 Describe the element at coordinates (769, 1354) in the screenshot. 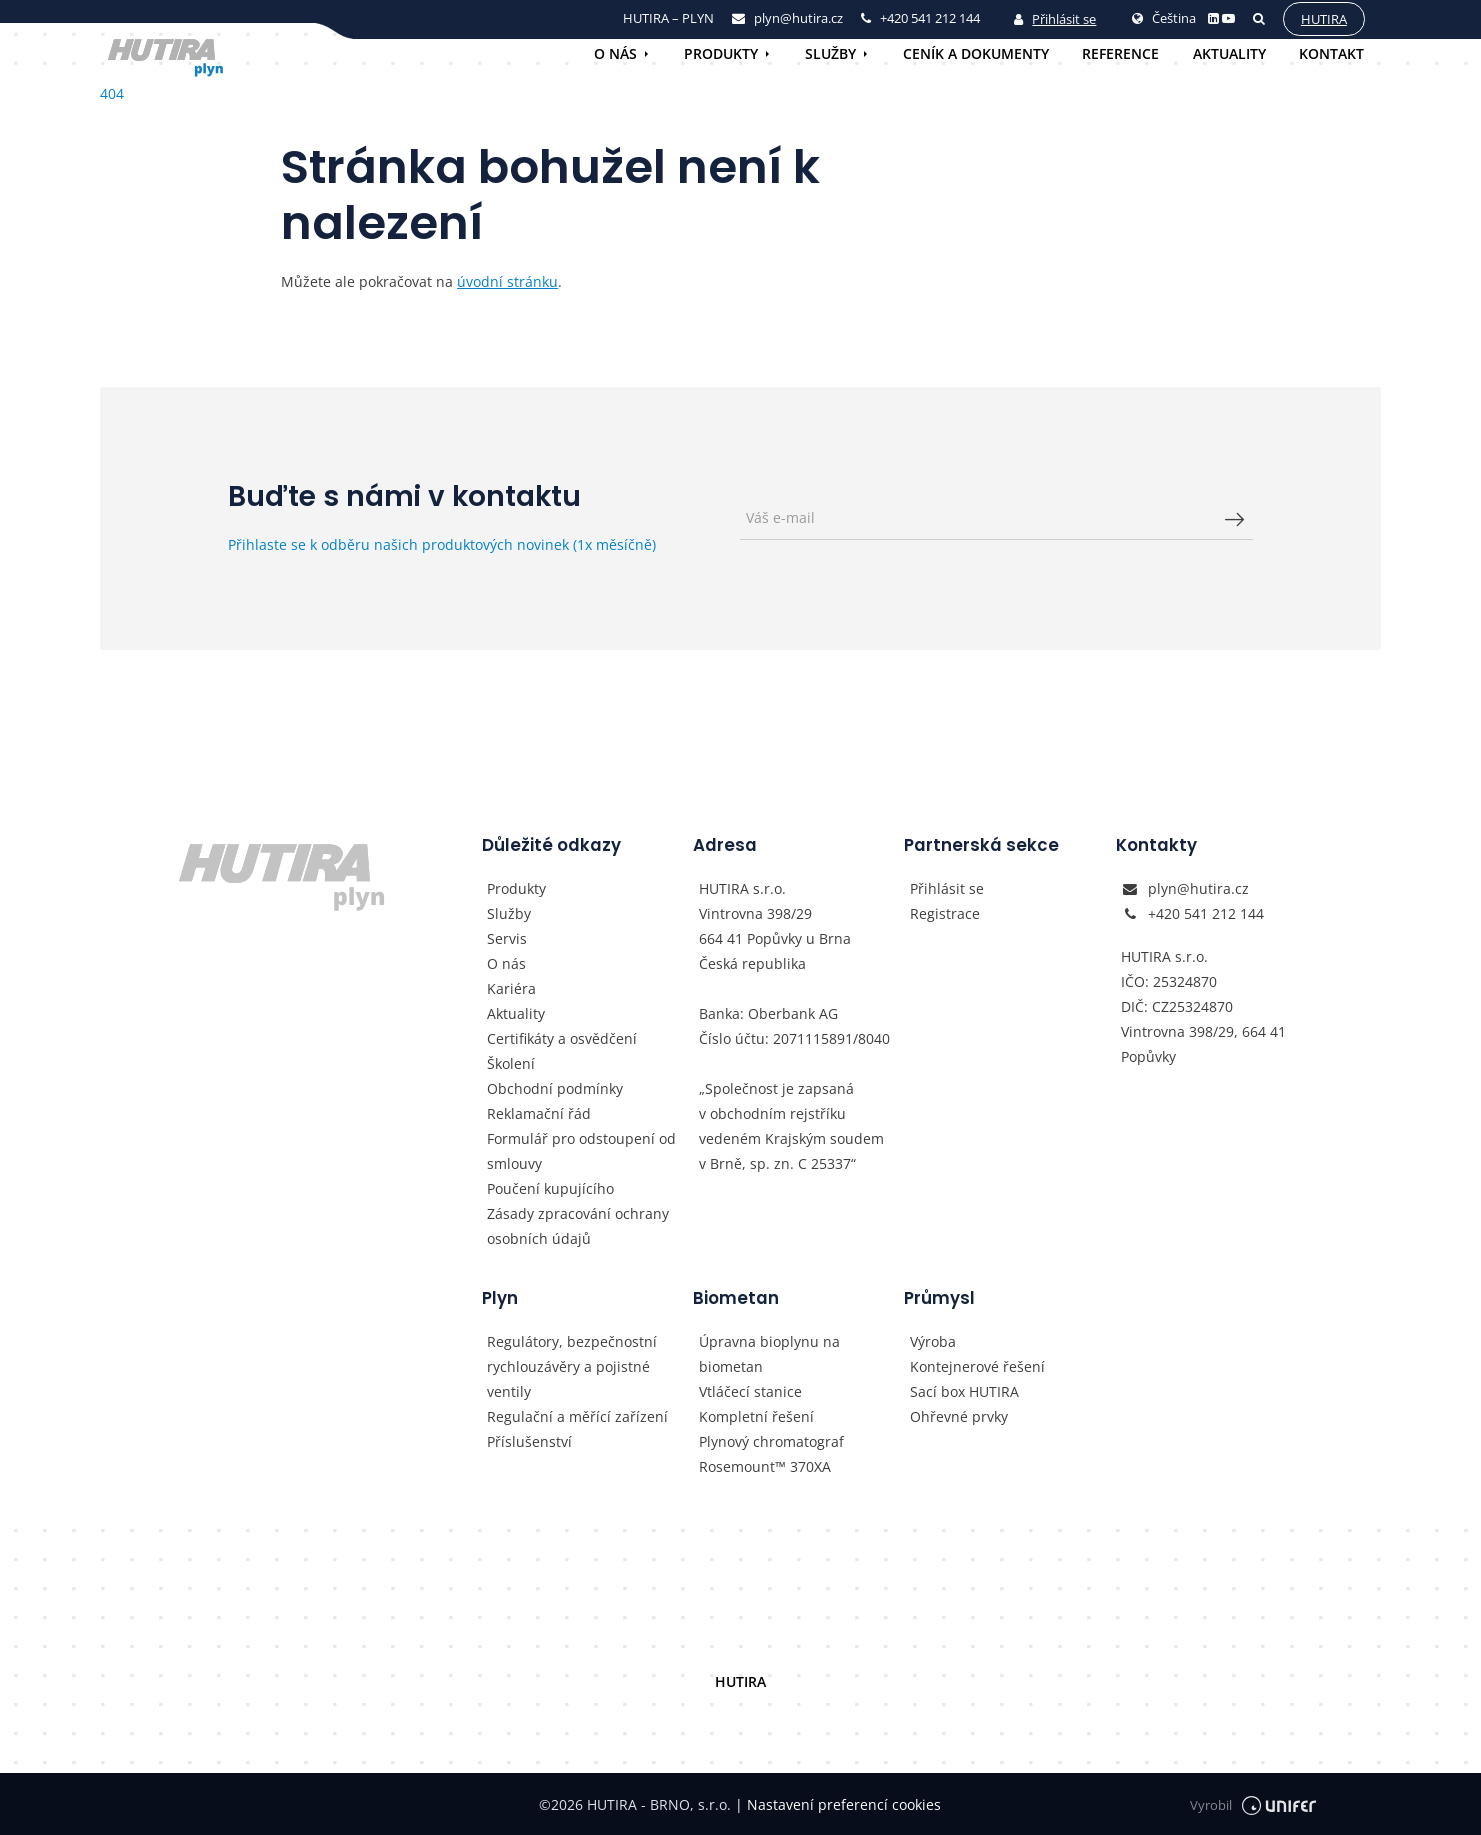

I see `Úpravna bioplynu na biometan` at that location.